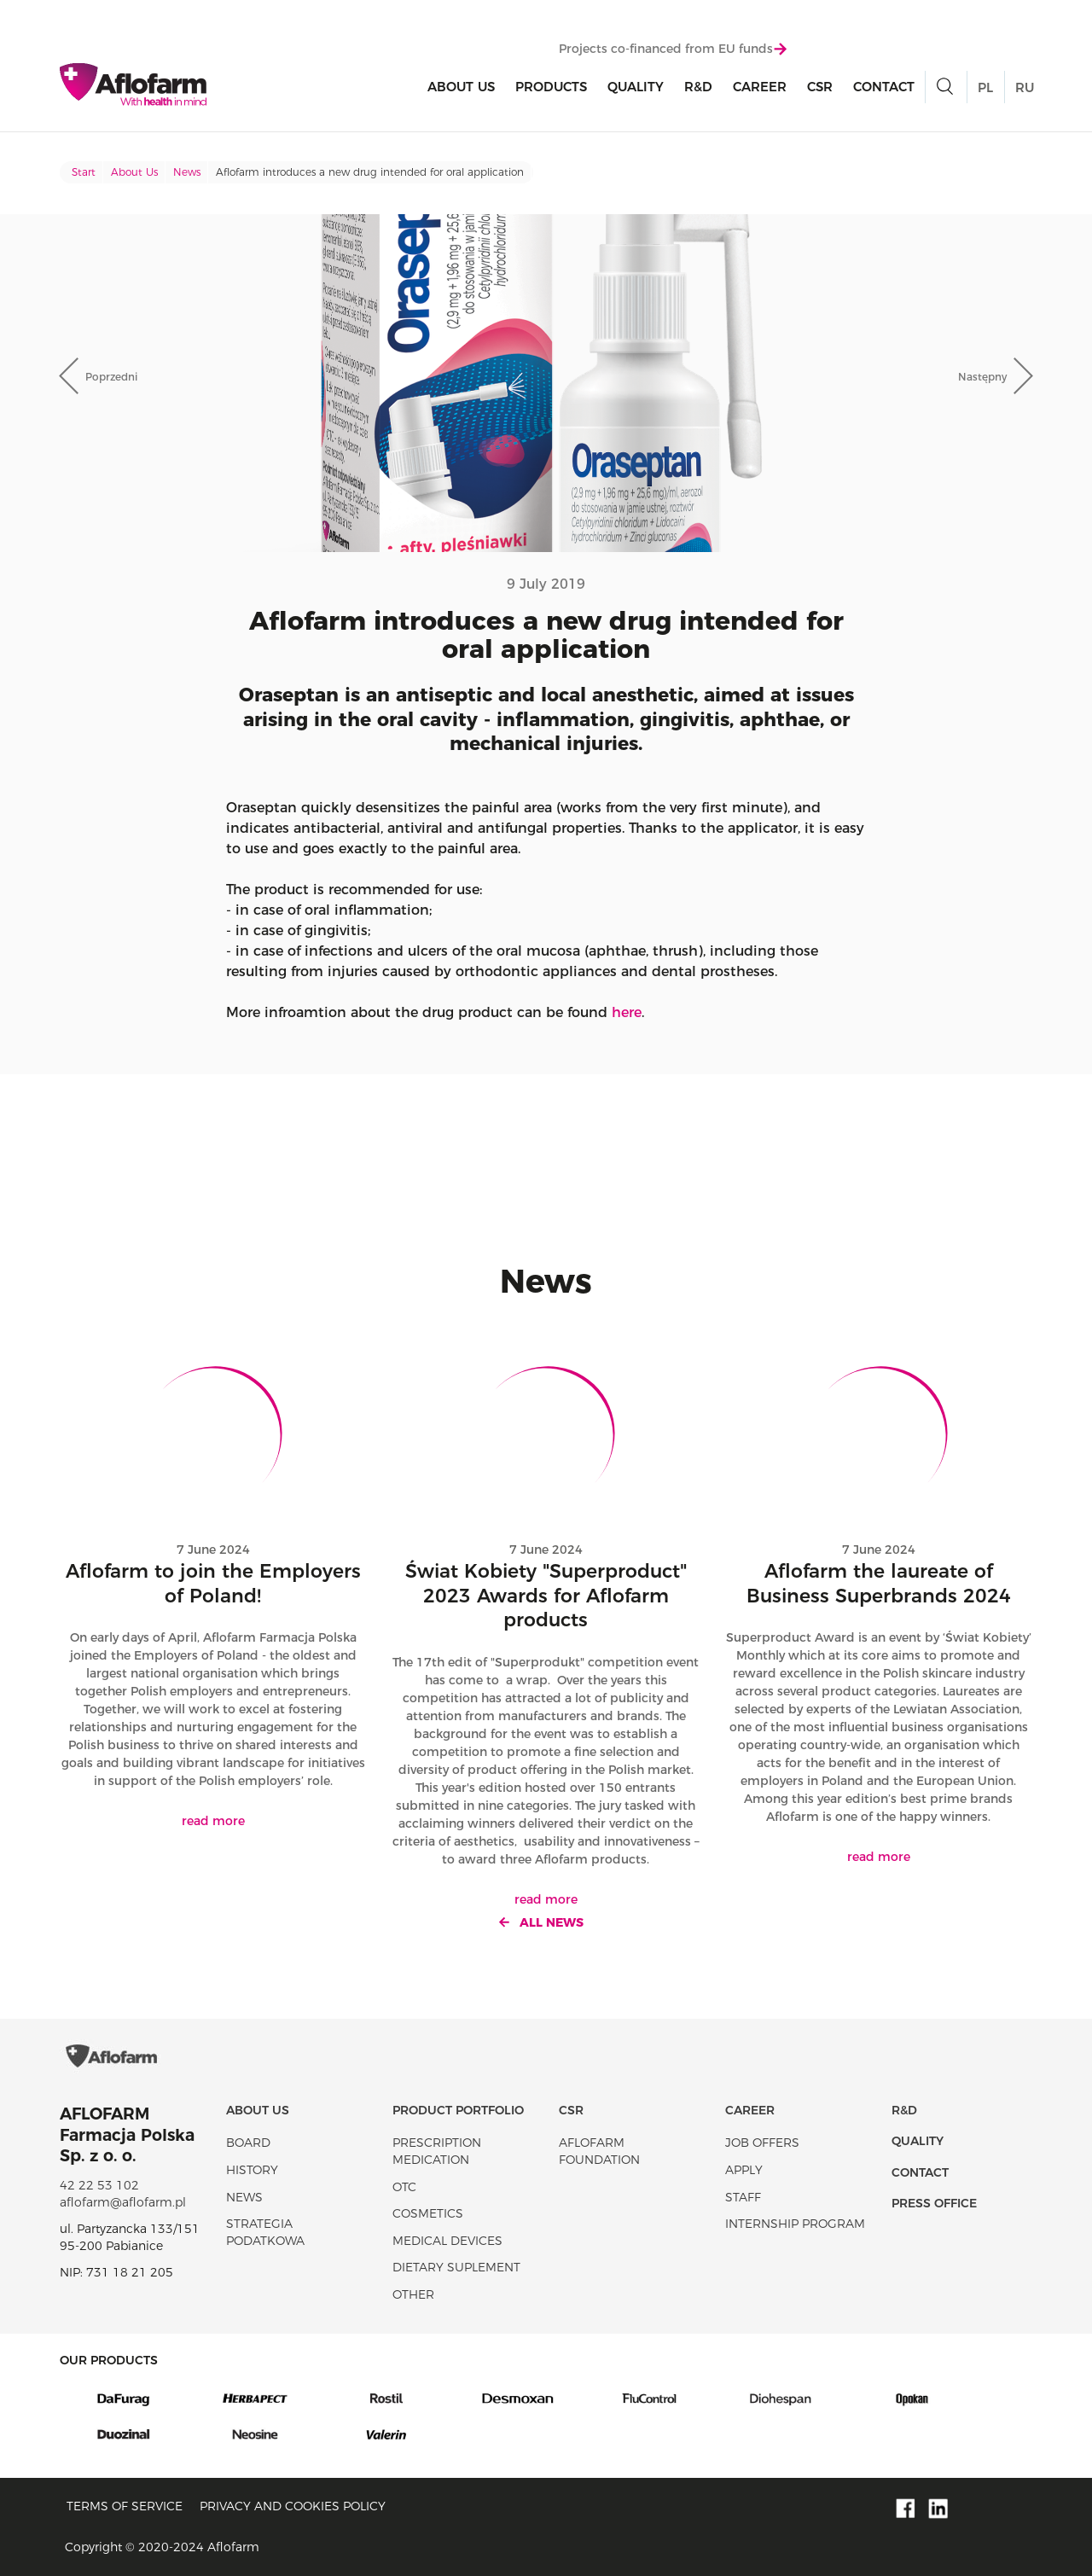  What do you see at coordinates (186, 172) in the screenshot?
I see `News` at bounding box center [186, 172].